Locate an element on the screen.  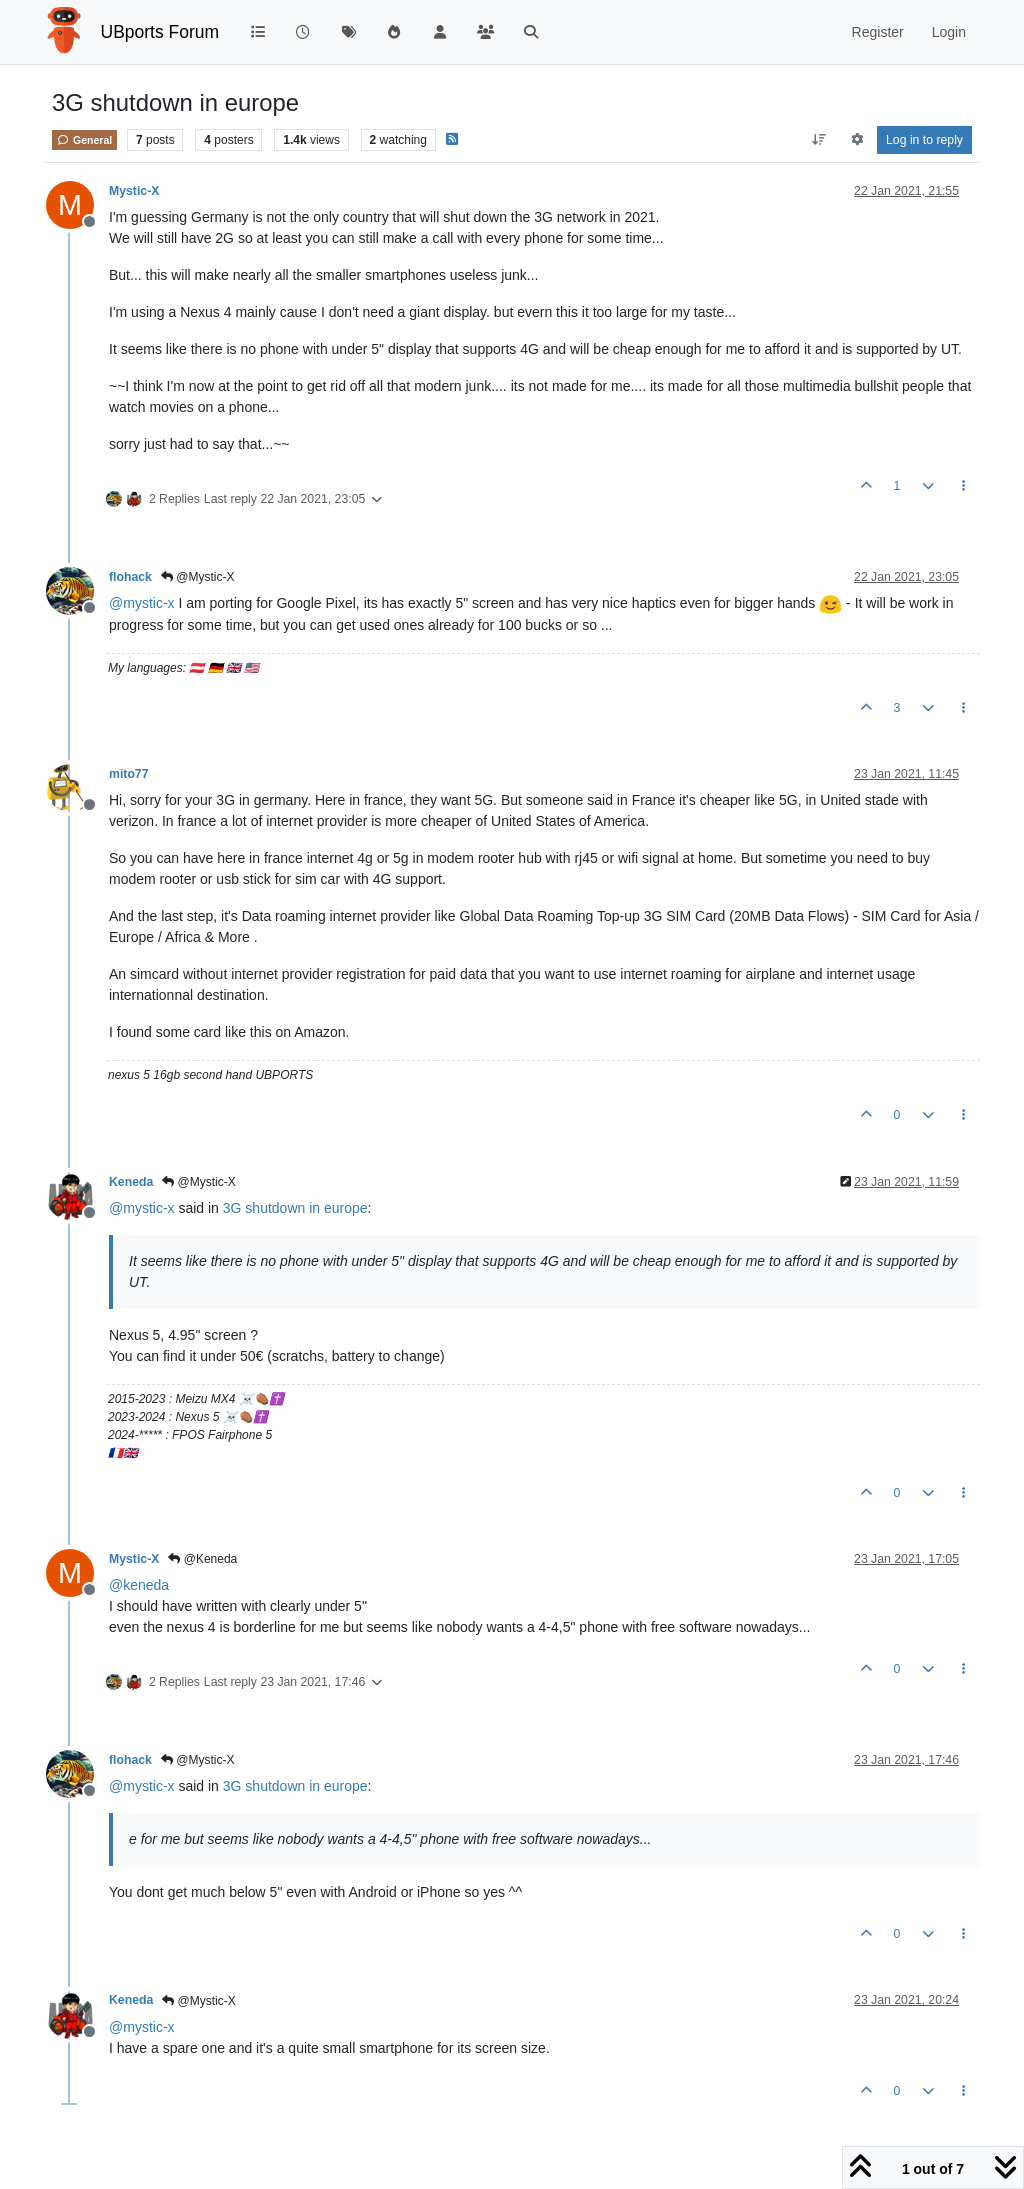
General is located at coordinates (84, 140).